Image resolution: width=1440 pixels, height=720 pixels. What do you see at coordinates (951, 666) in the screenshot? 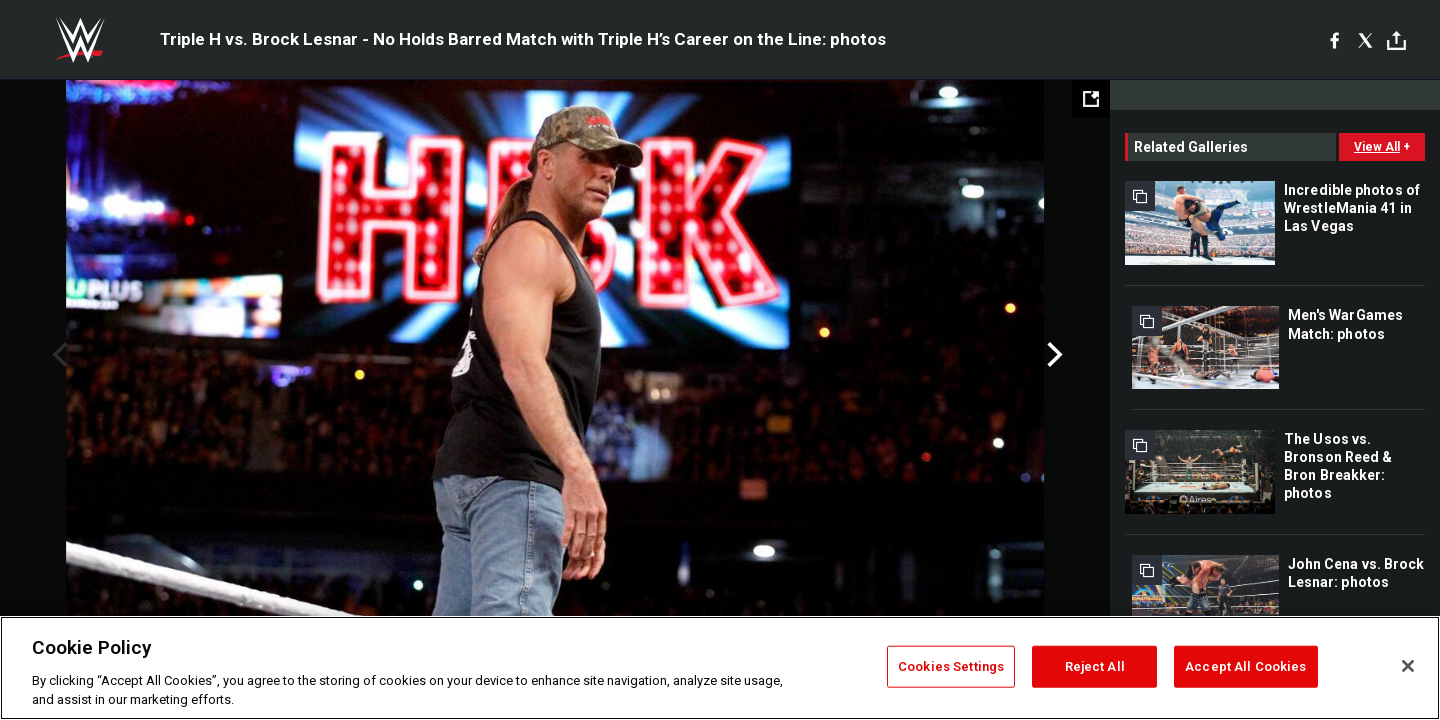
I see `Cookies Settings` at bounding box center [951, 666].